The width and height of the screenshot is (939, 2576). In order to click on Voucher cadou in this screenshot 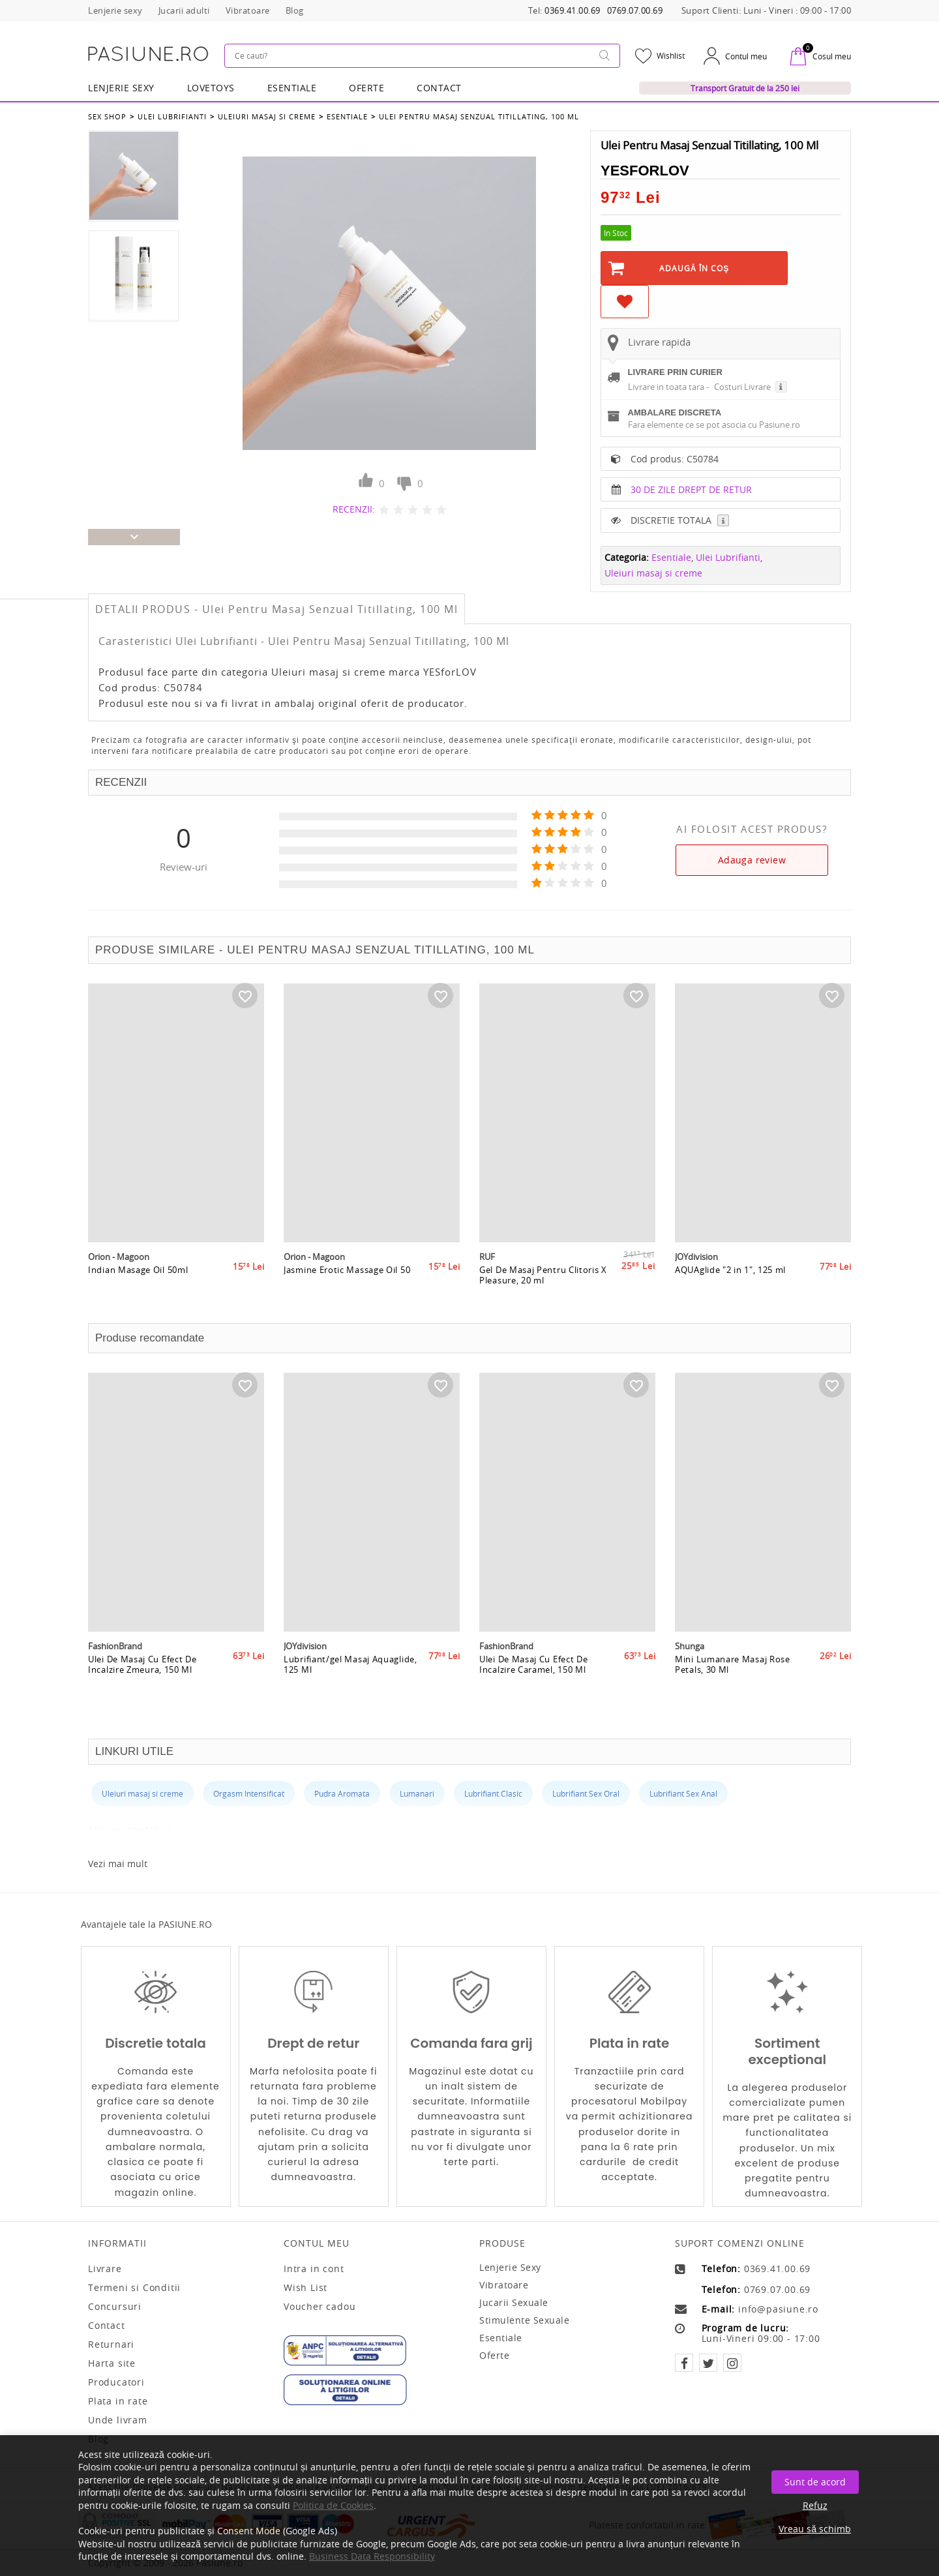, I will do `click(319, 2306)`.